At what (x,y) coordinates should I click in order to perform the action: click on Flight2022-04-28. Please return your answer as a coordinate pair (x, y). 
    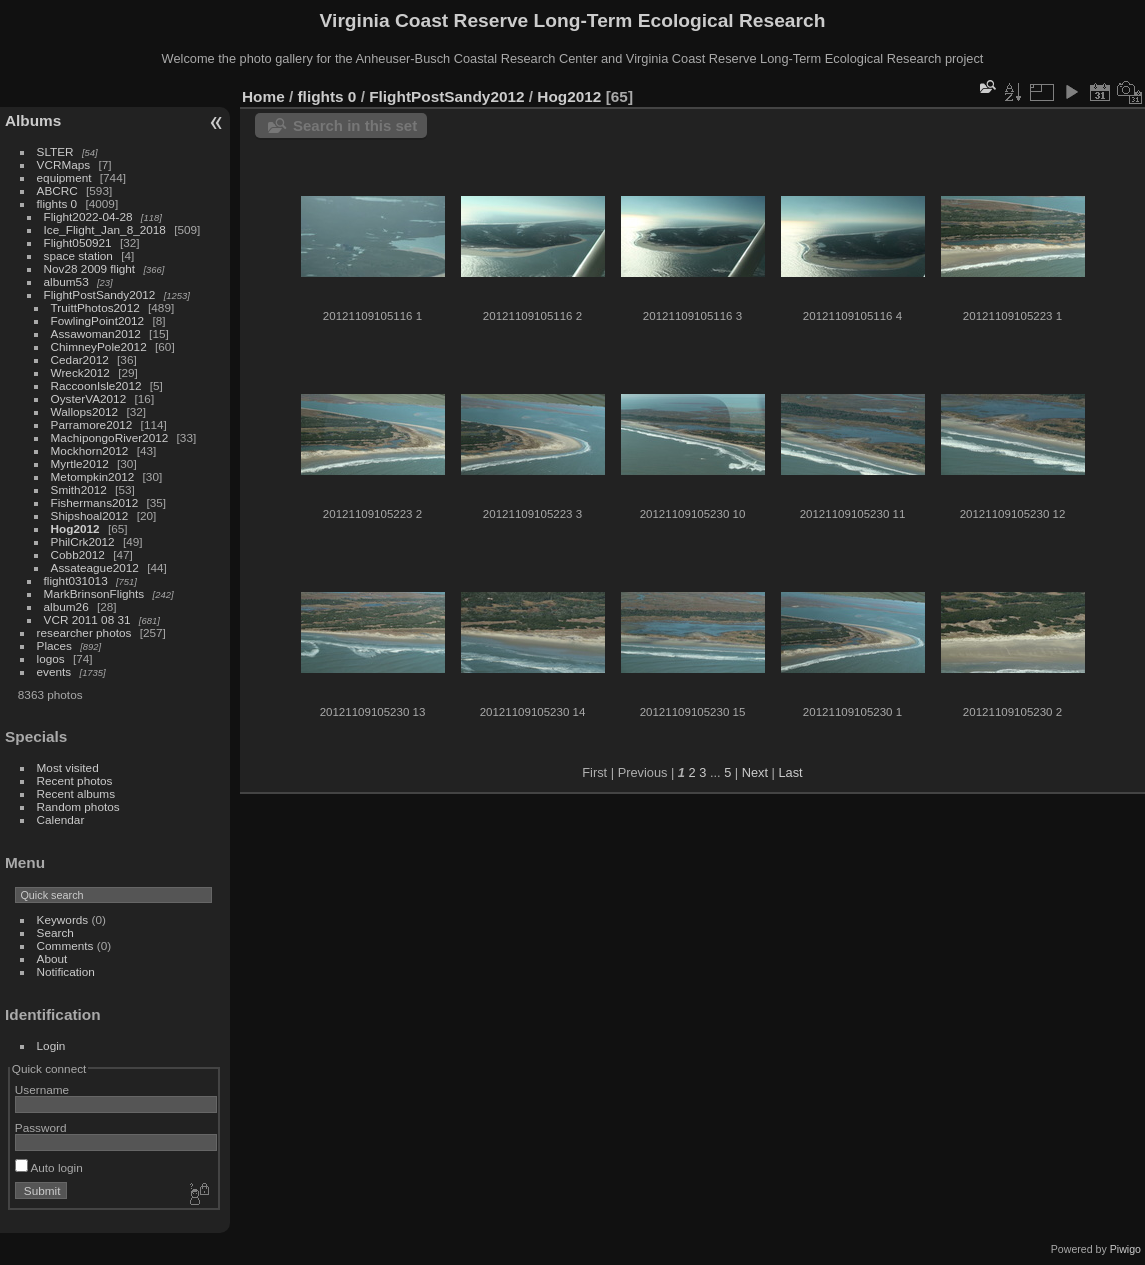
    Looking at the image, I should click on (88, 216).